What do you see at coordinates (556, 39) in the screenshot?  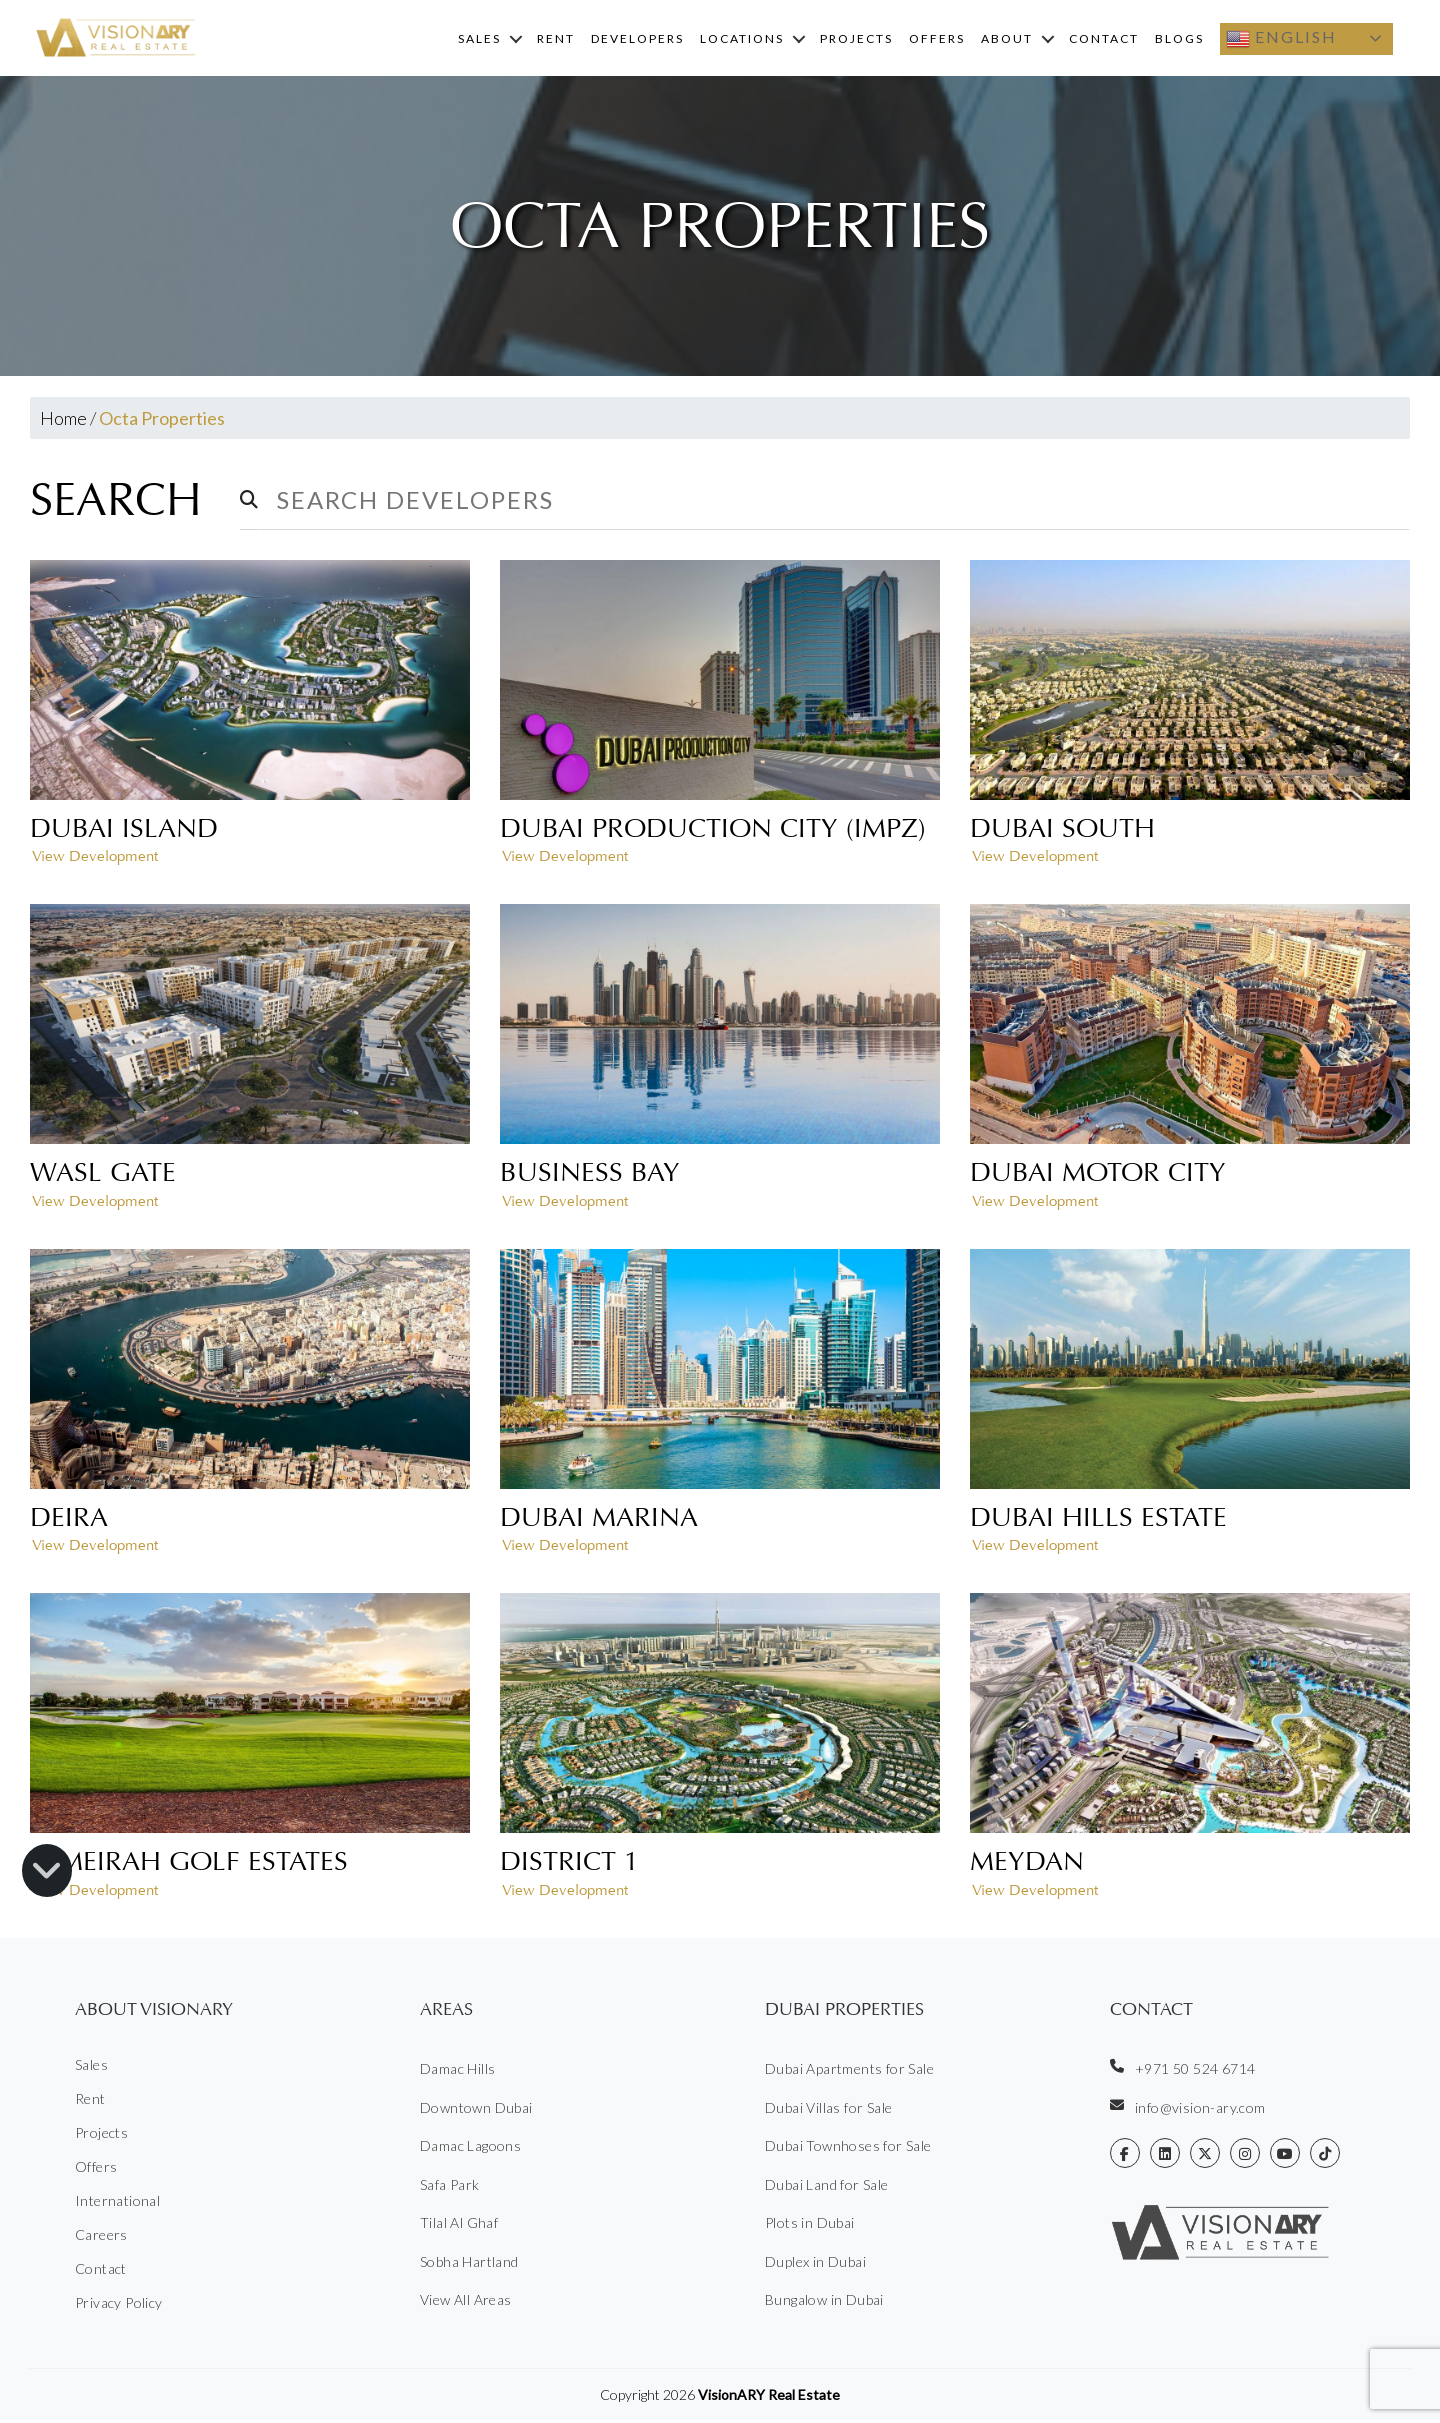 I see `Rent` at bounding box center [556, 39].